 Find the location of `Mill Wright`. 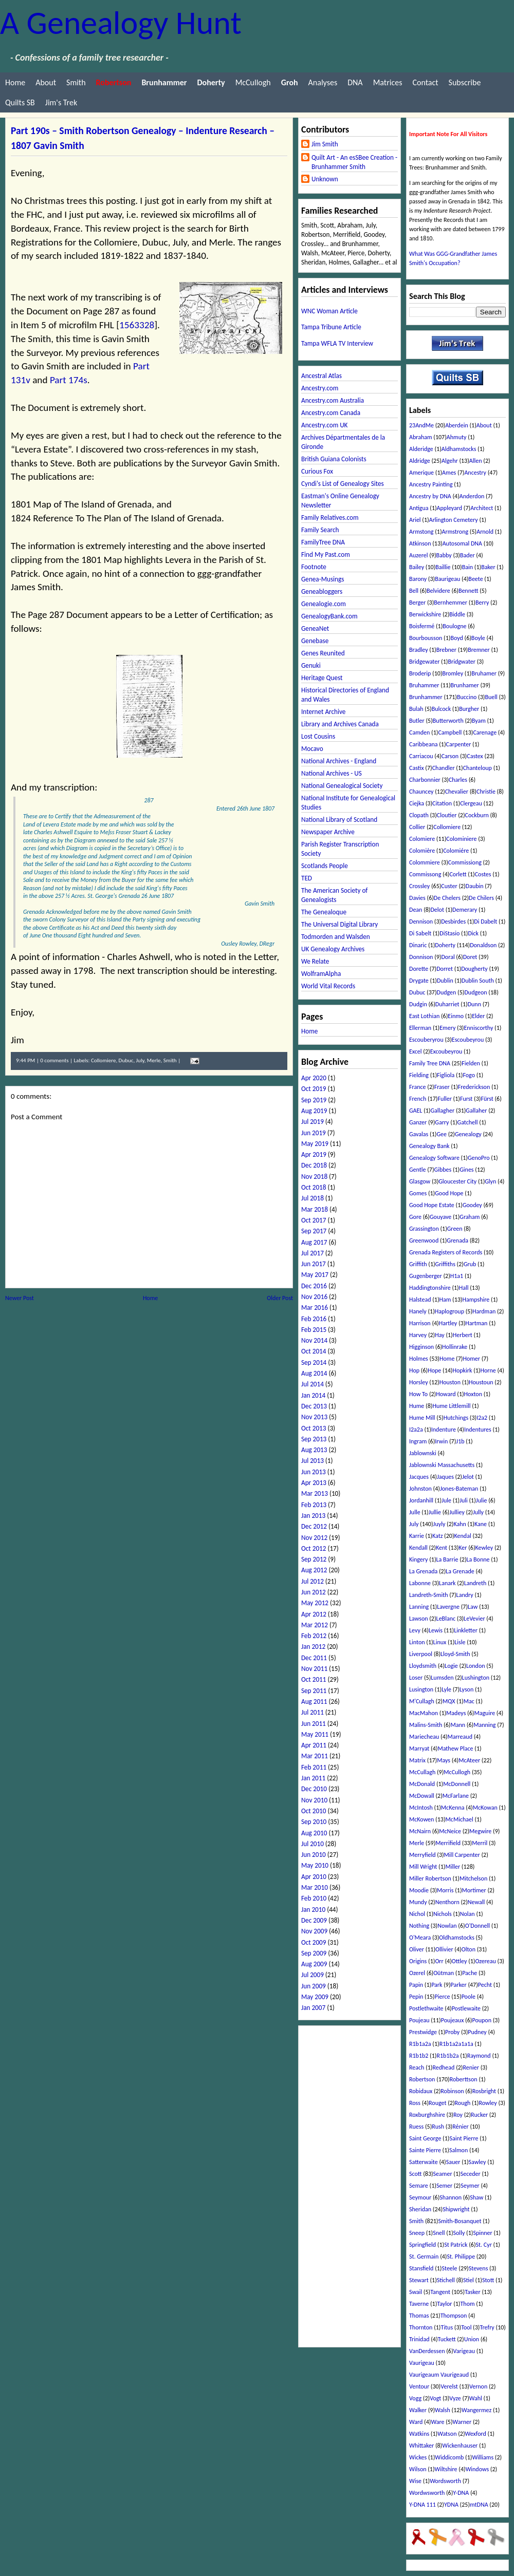

Mill Wright is located at coordinates (423, 1866).